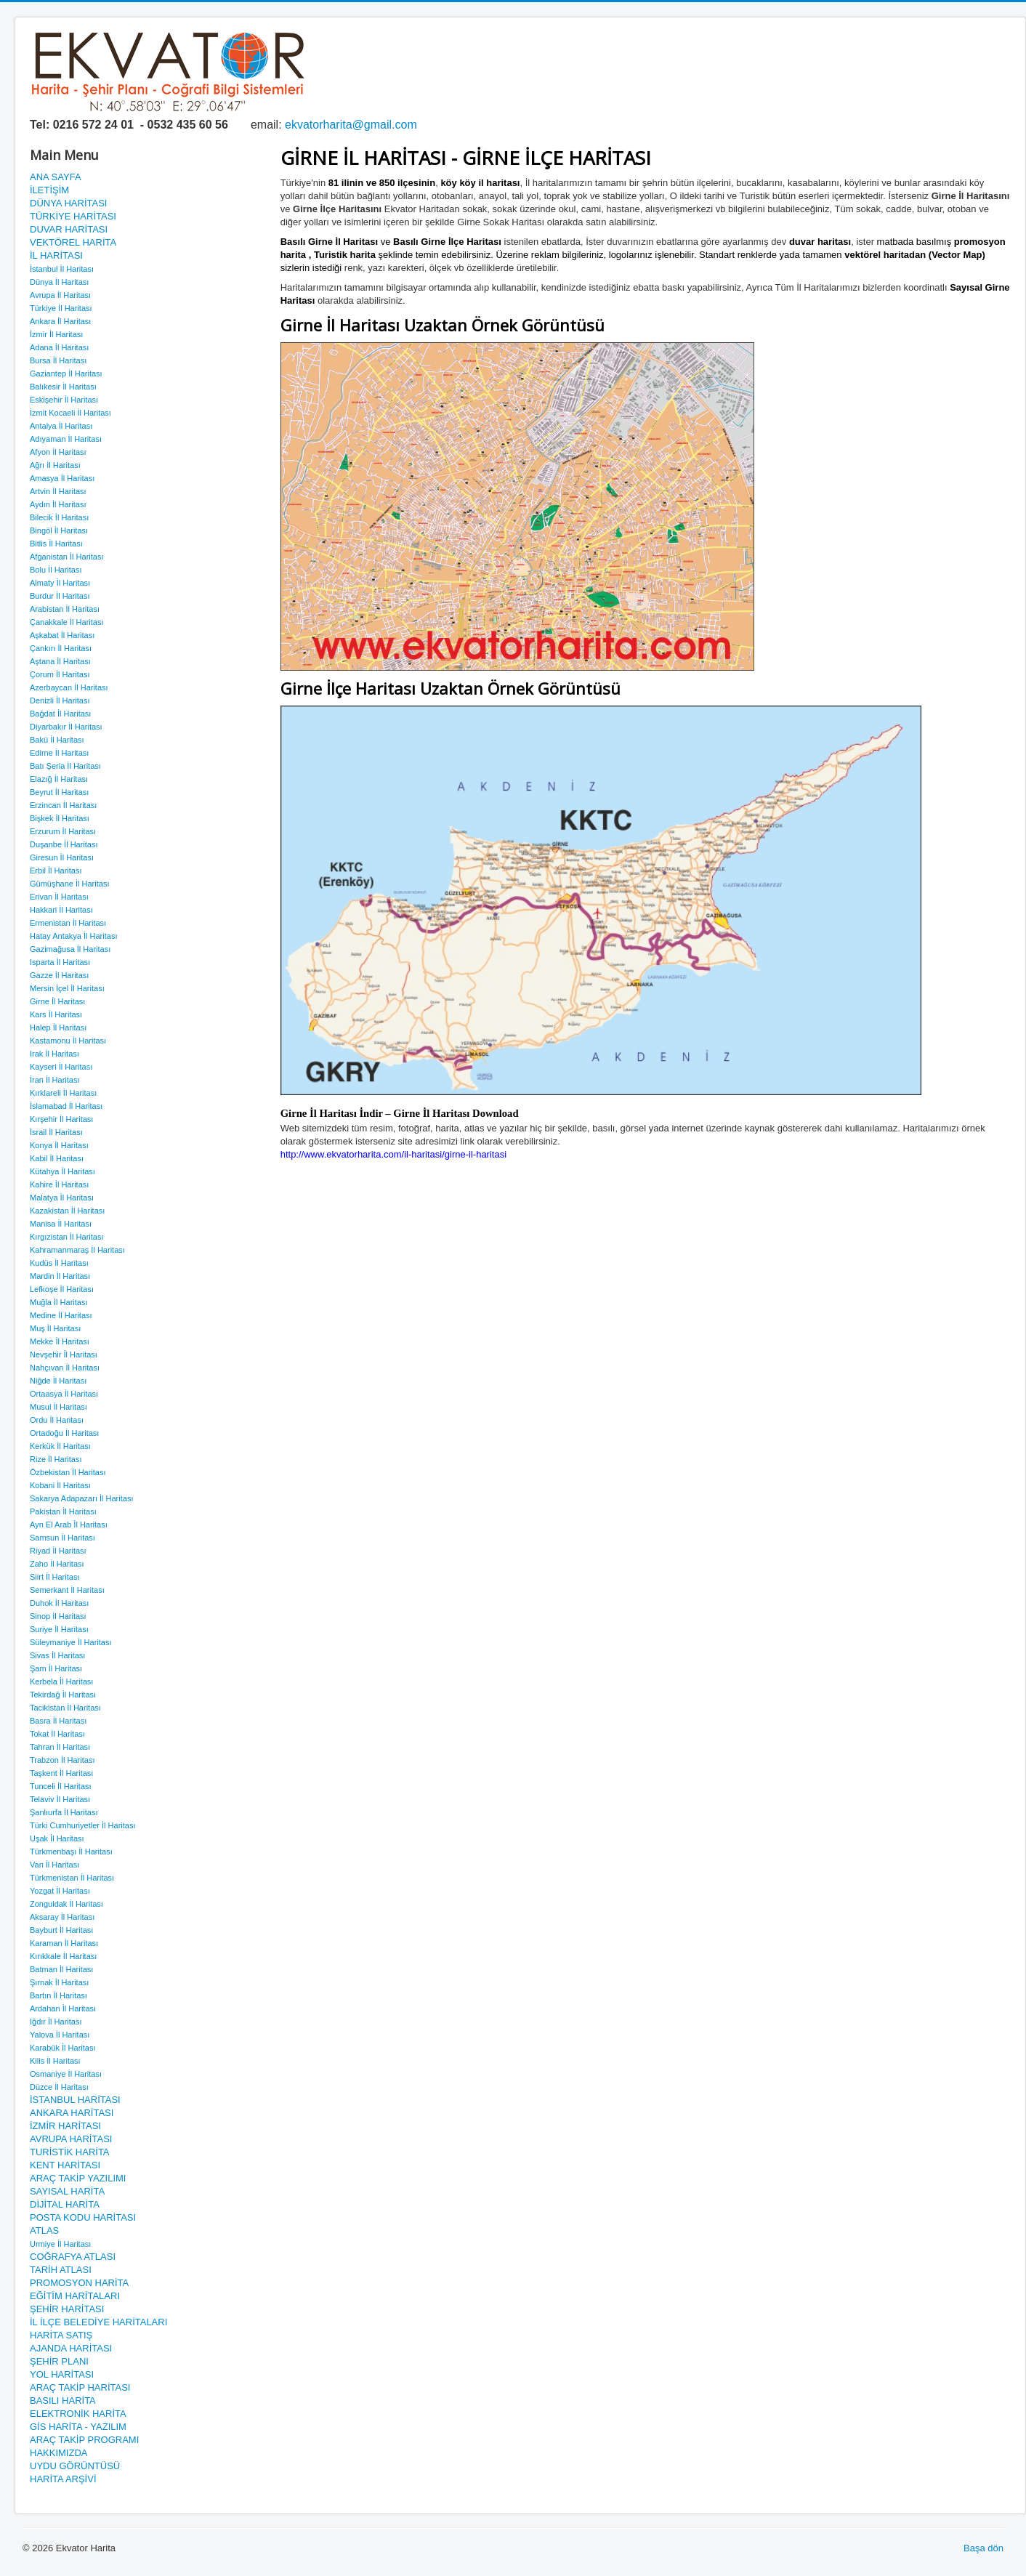  Describe the element at coordinates (63, 2479) in the screenshot. I see `HARİTA ARŞİVİ` at that location.